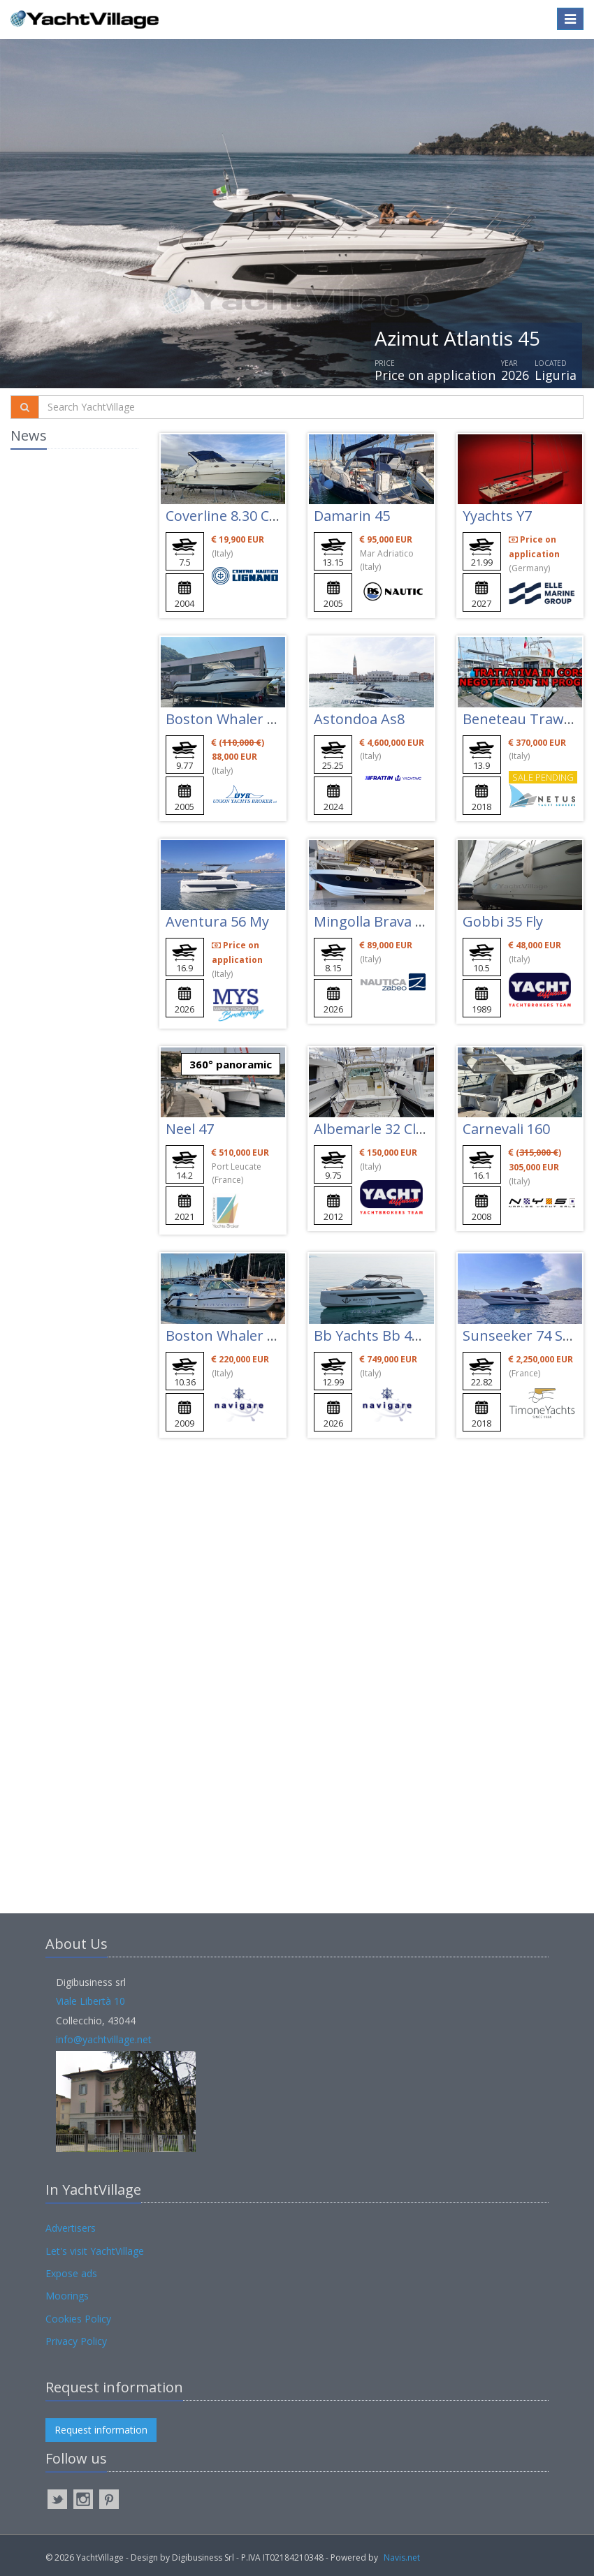 The width and height of the screenshot is (594, 2576). What do you see at coordinates (261, 1335) in the screenshot?
I see `Boston Whaler 345 Conquest` at bounding box center [261, 1335].